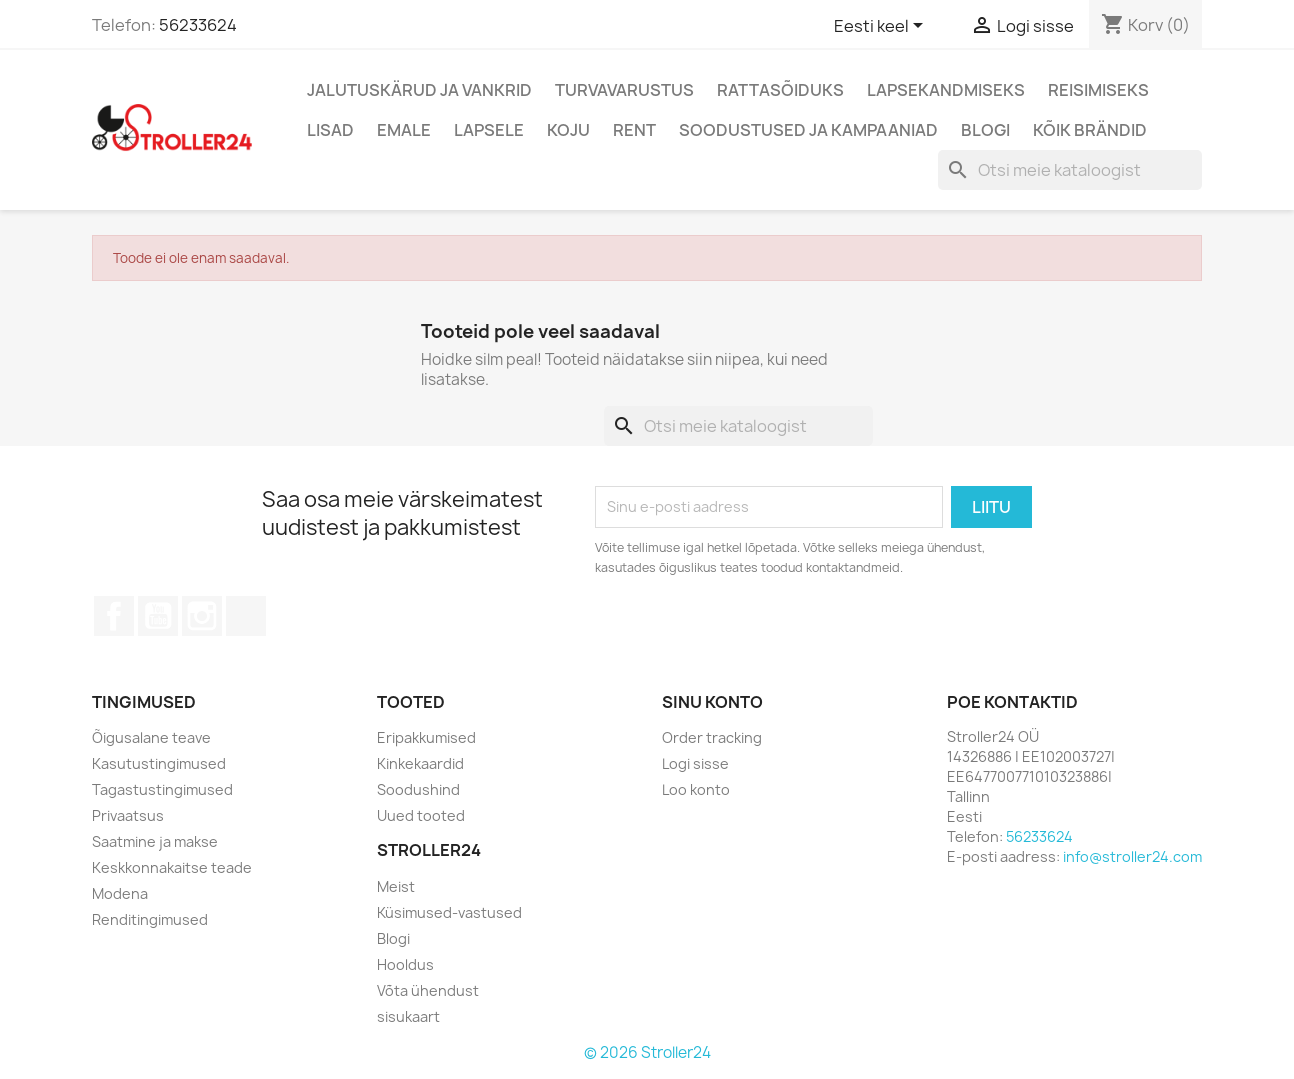 The image size is (1294, 1079). What do you see at coordinates (634, 130) in the screenshot?
I see `Rent` at bounding box center [634, 130].